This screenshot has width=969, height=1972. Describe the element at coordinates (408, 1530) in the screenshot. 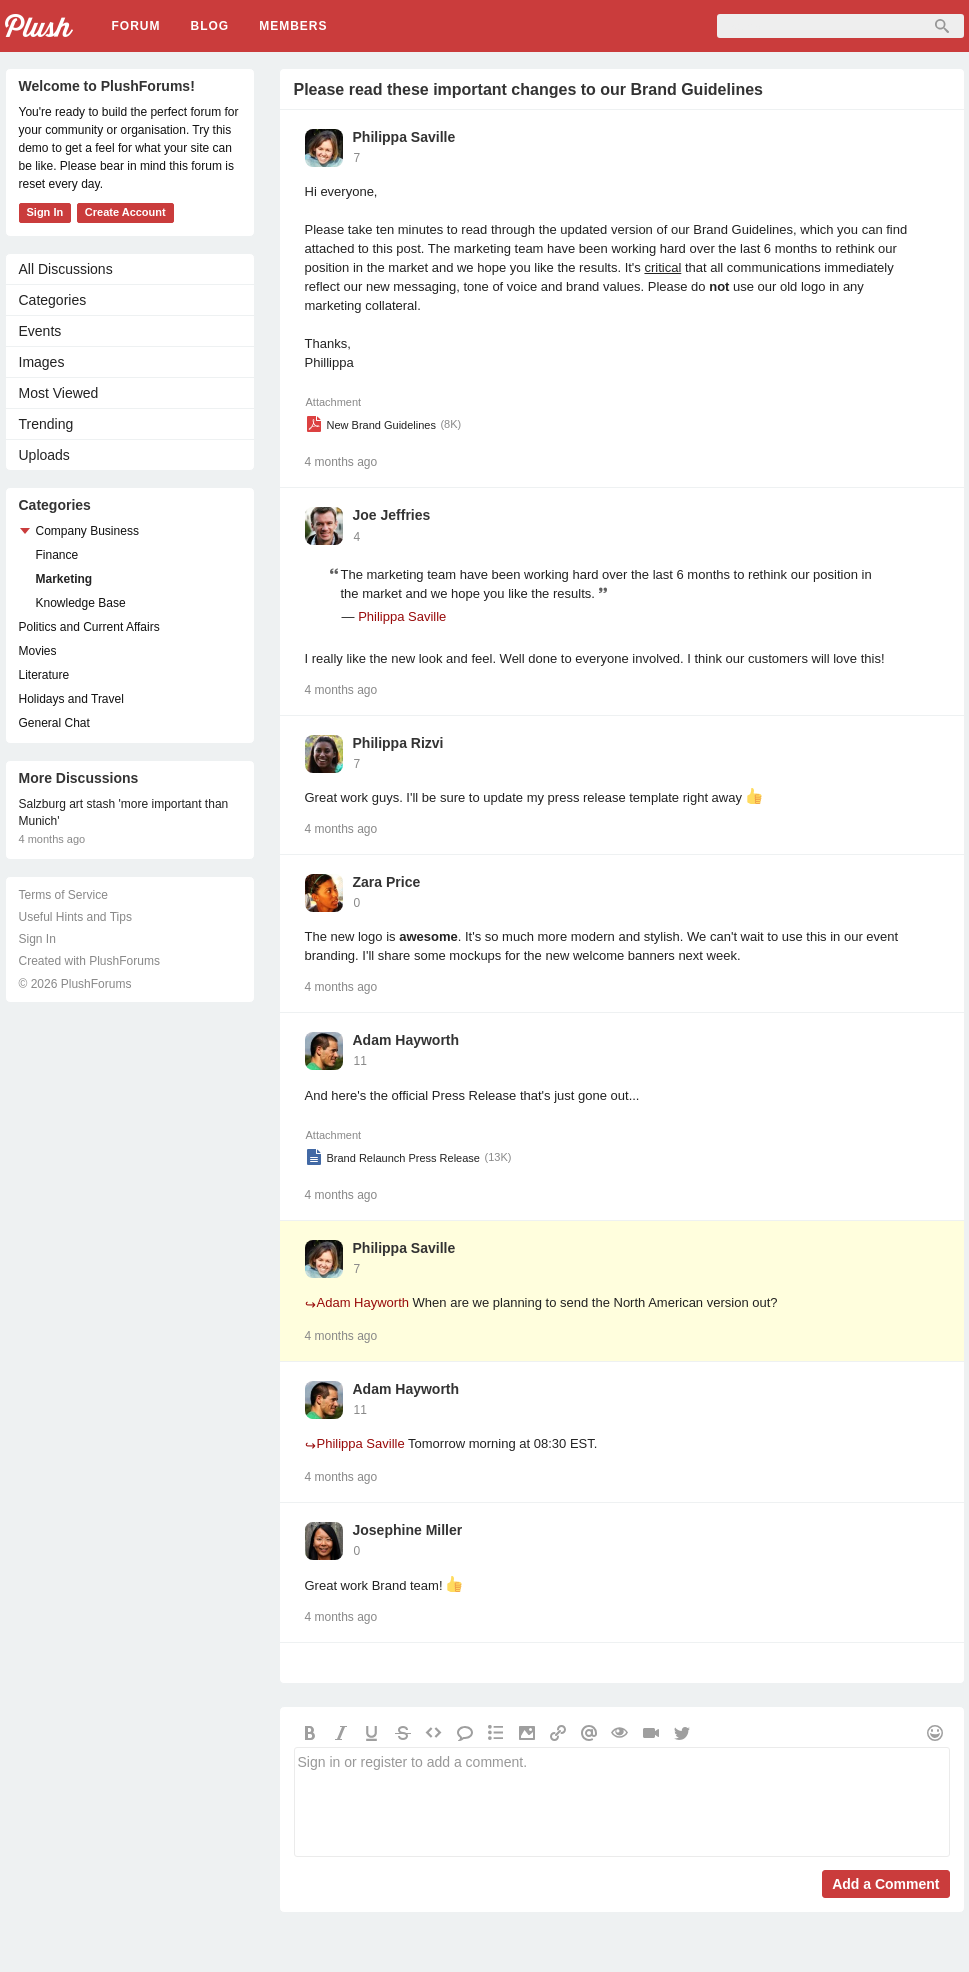

I see `Josephine Miller` at that location.